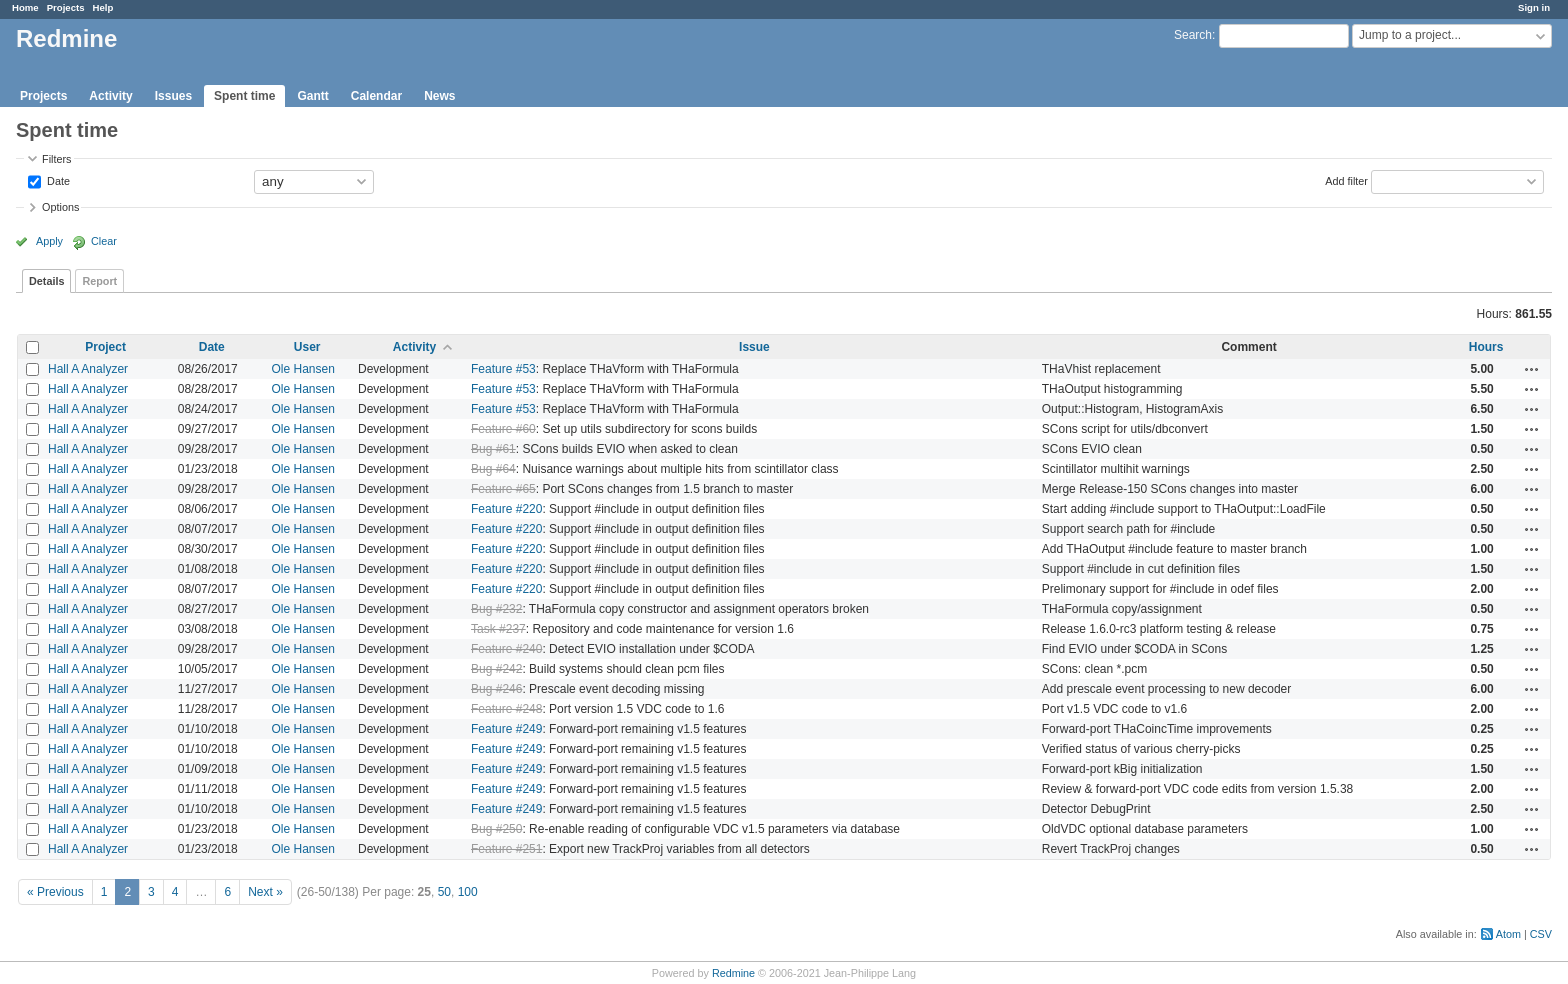  I want to click on User, so click(307, 347).